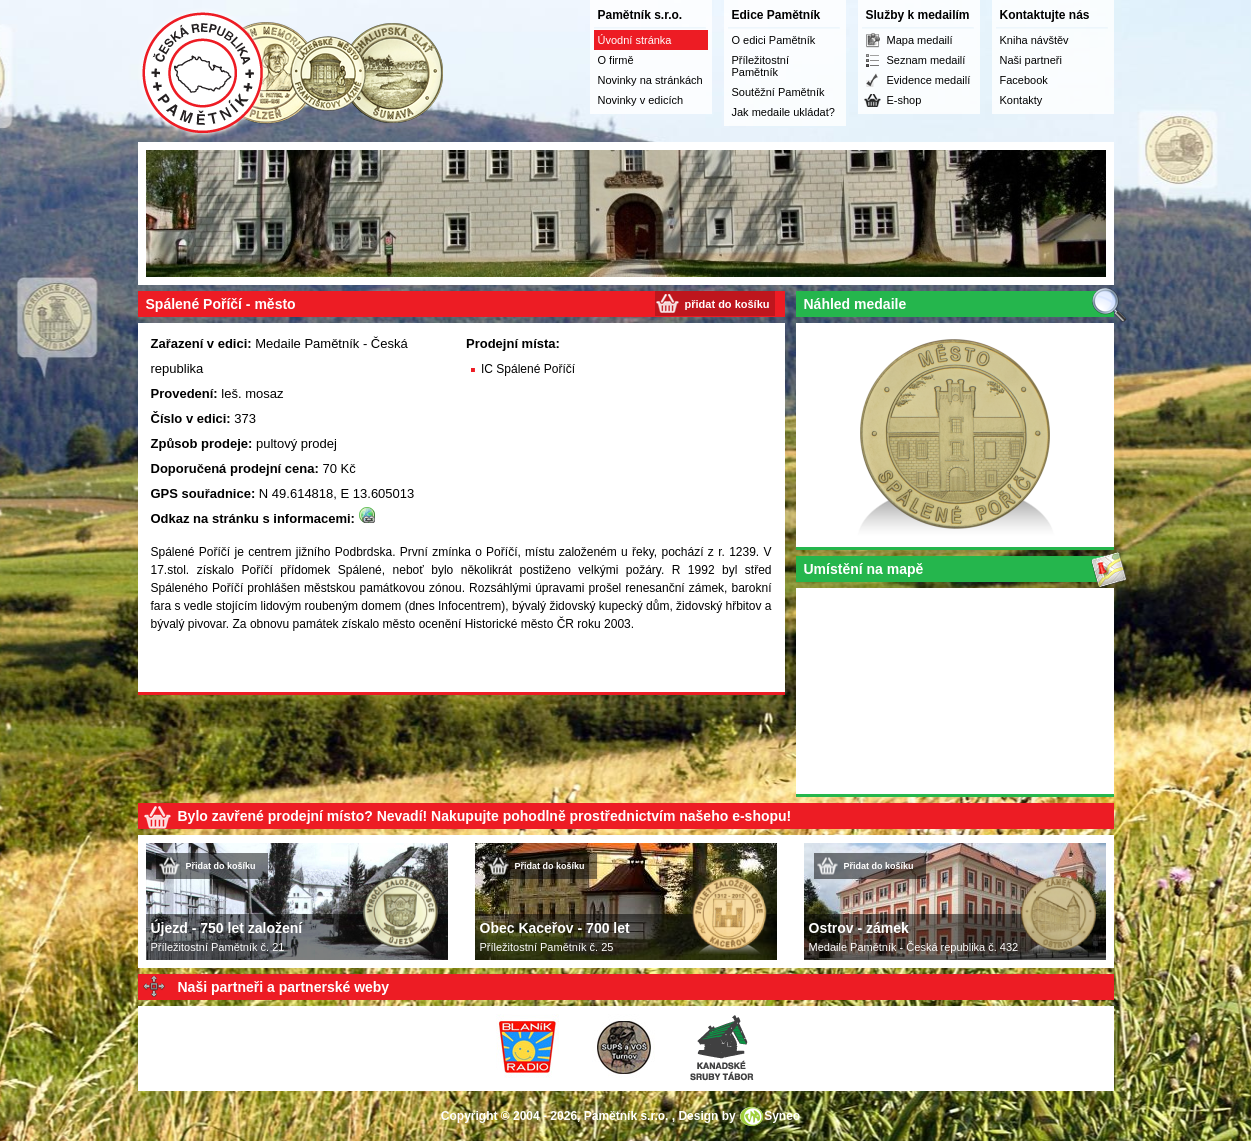 This screenshot has width=1251, height=1141. I want to click on Kniha návštěv, so click(1034, 40).